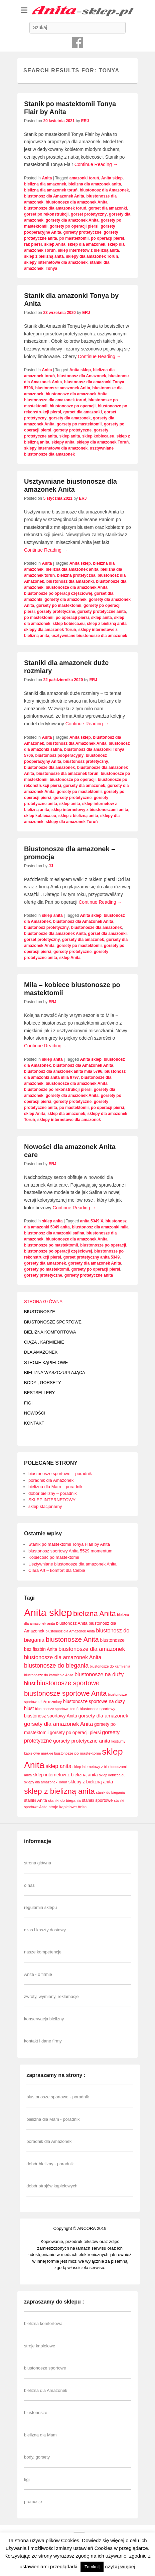 Image resolution: width=155 pixels, height=2576 pixels. What do you see at coordinates (47, 178) in the screenshot?
I see `Anita` at bounding box center [47, 178].